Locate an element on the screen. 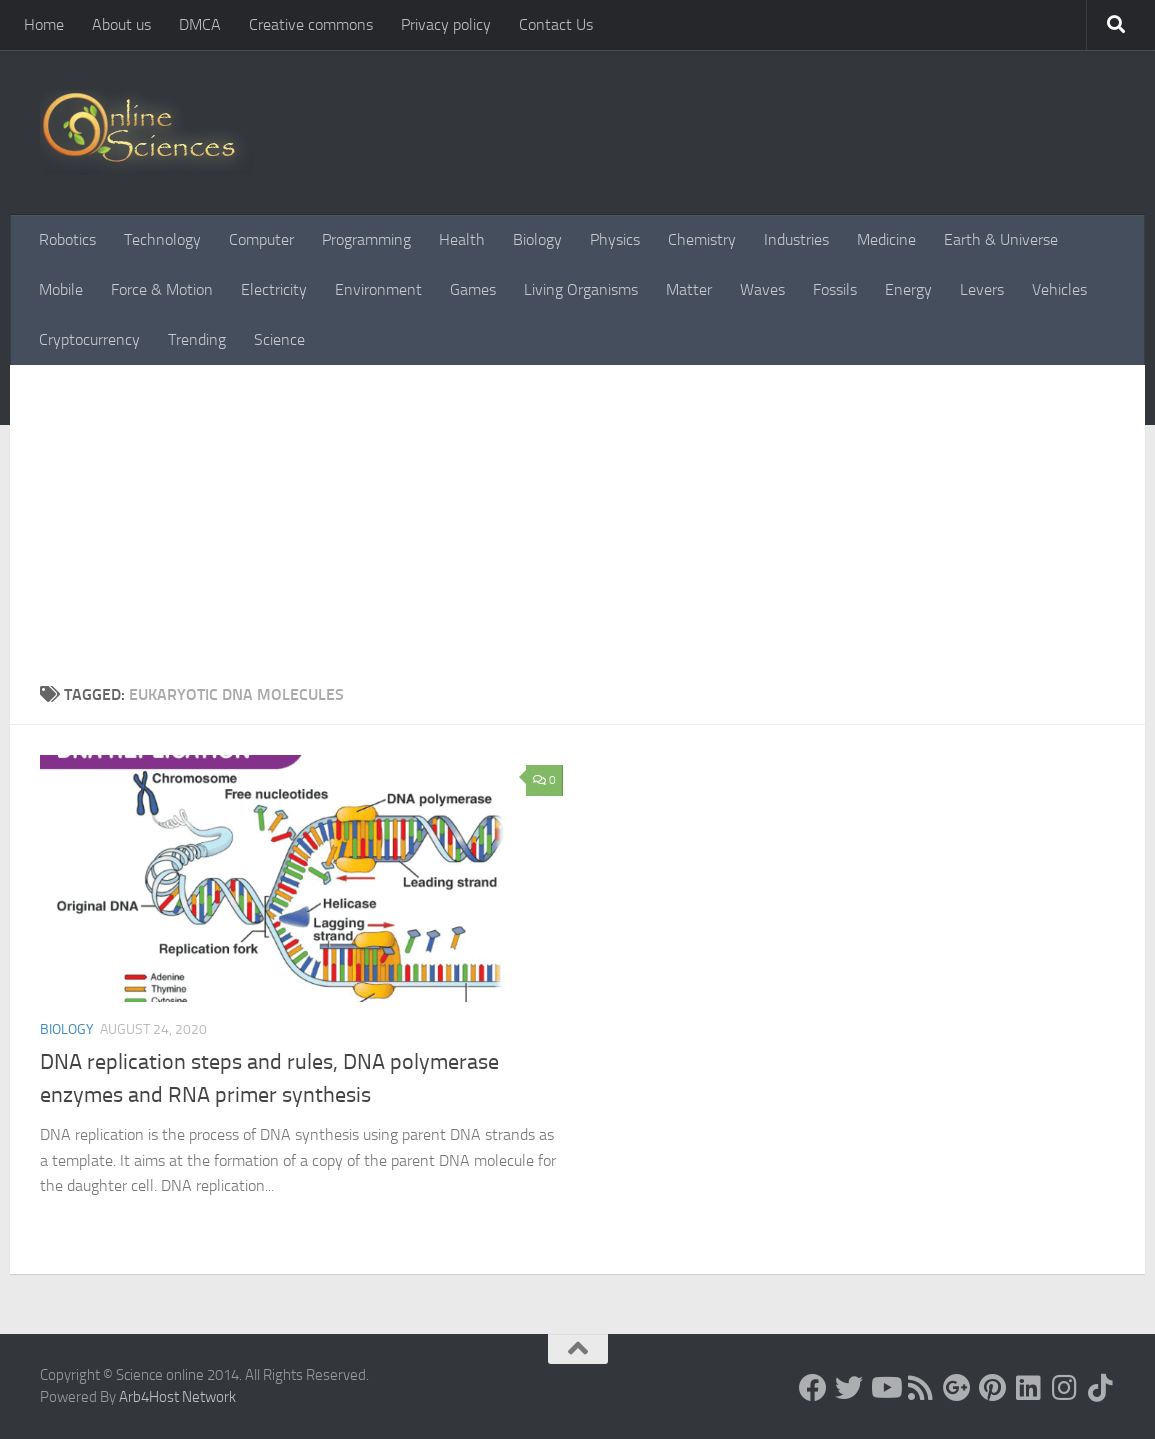  Physics is located at coordinates (615, 239).